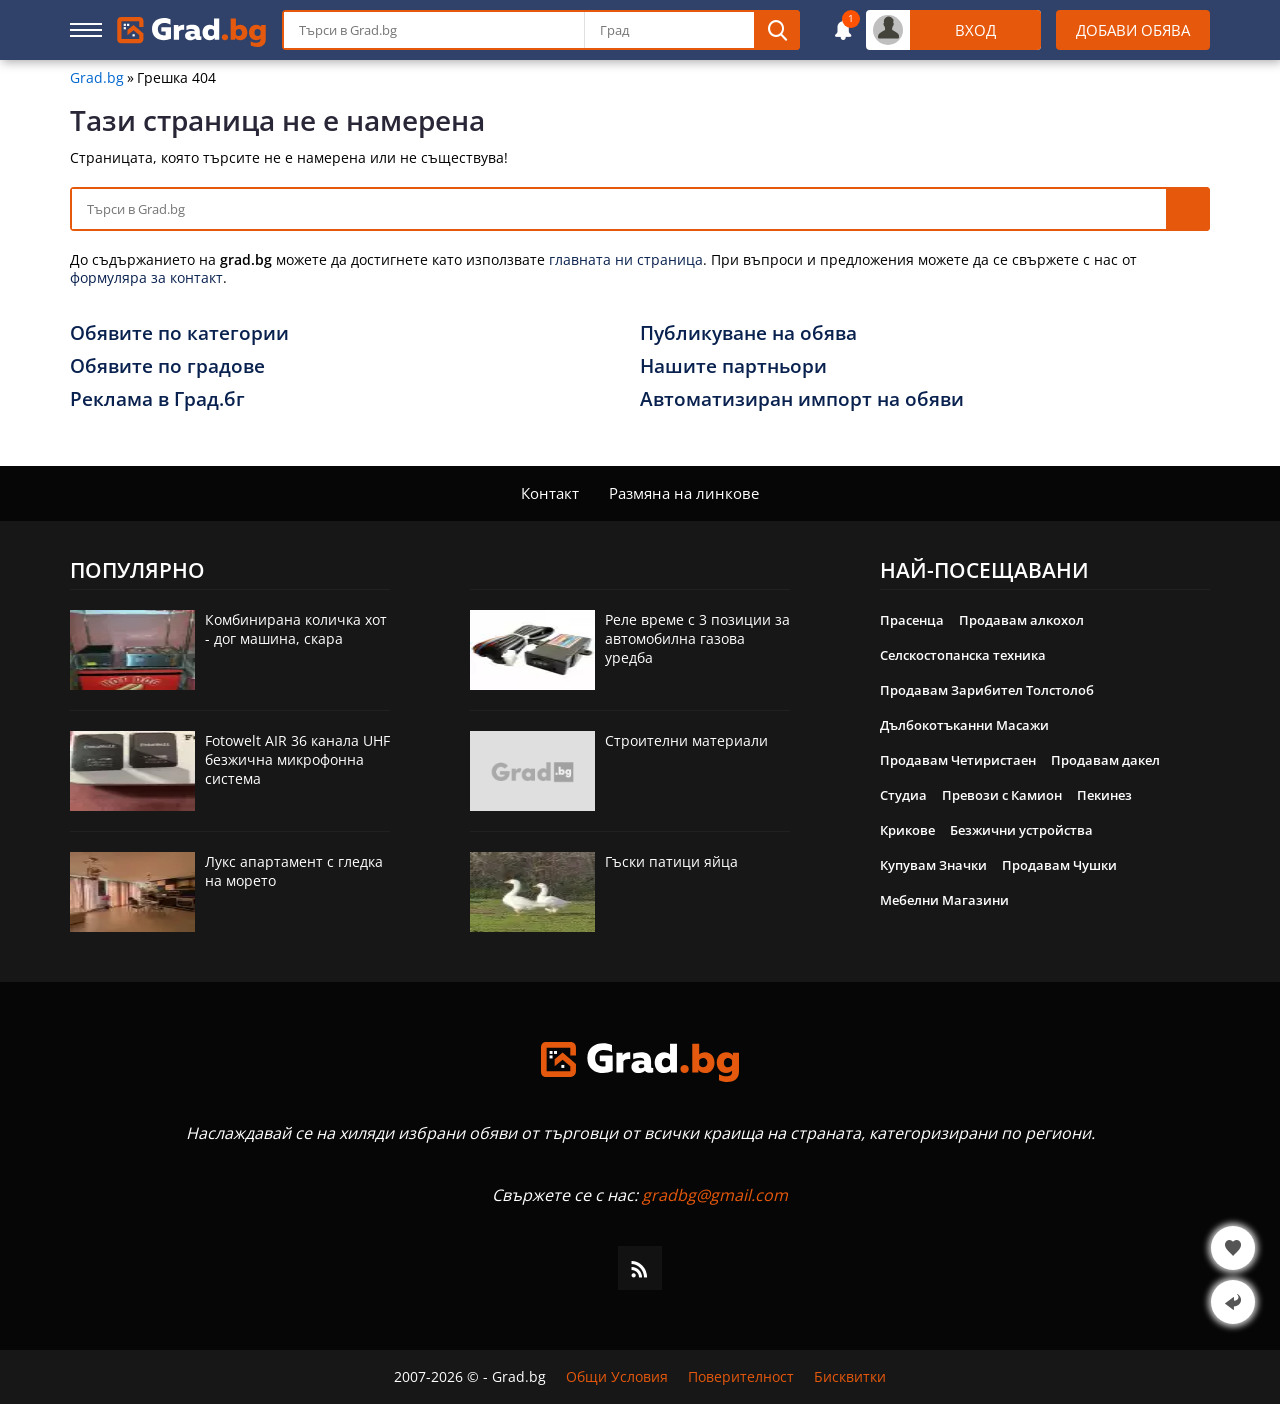 The height and width of the screenshot is (1404, 1280). Describe the element at coordinates (802, 399) in the screenshot. I see `Автоматизиран импорт на обяви` at that location.